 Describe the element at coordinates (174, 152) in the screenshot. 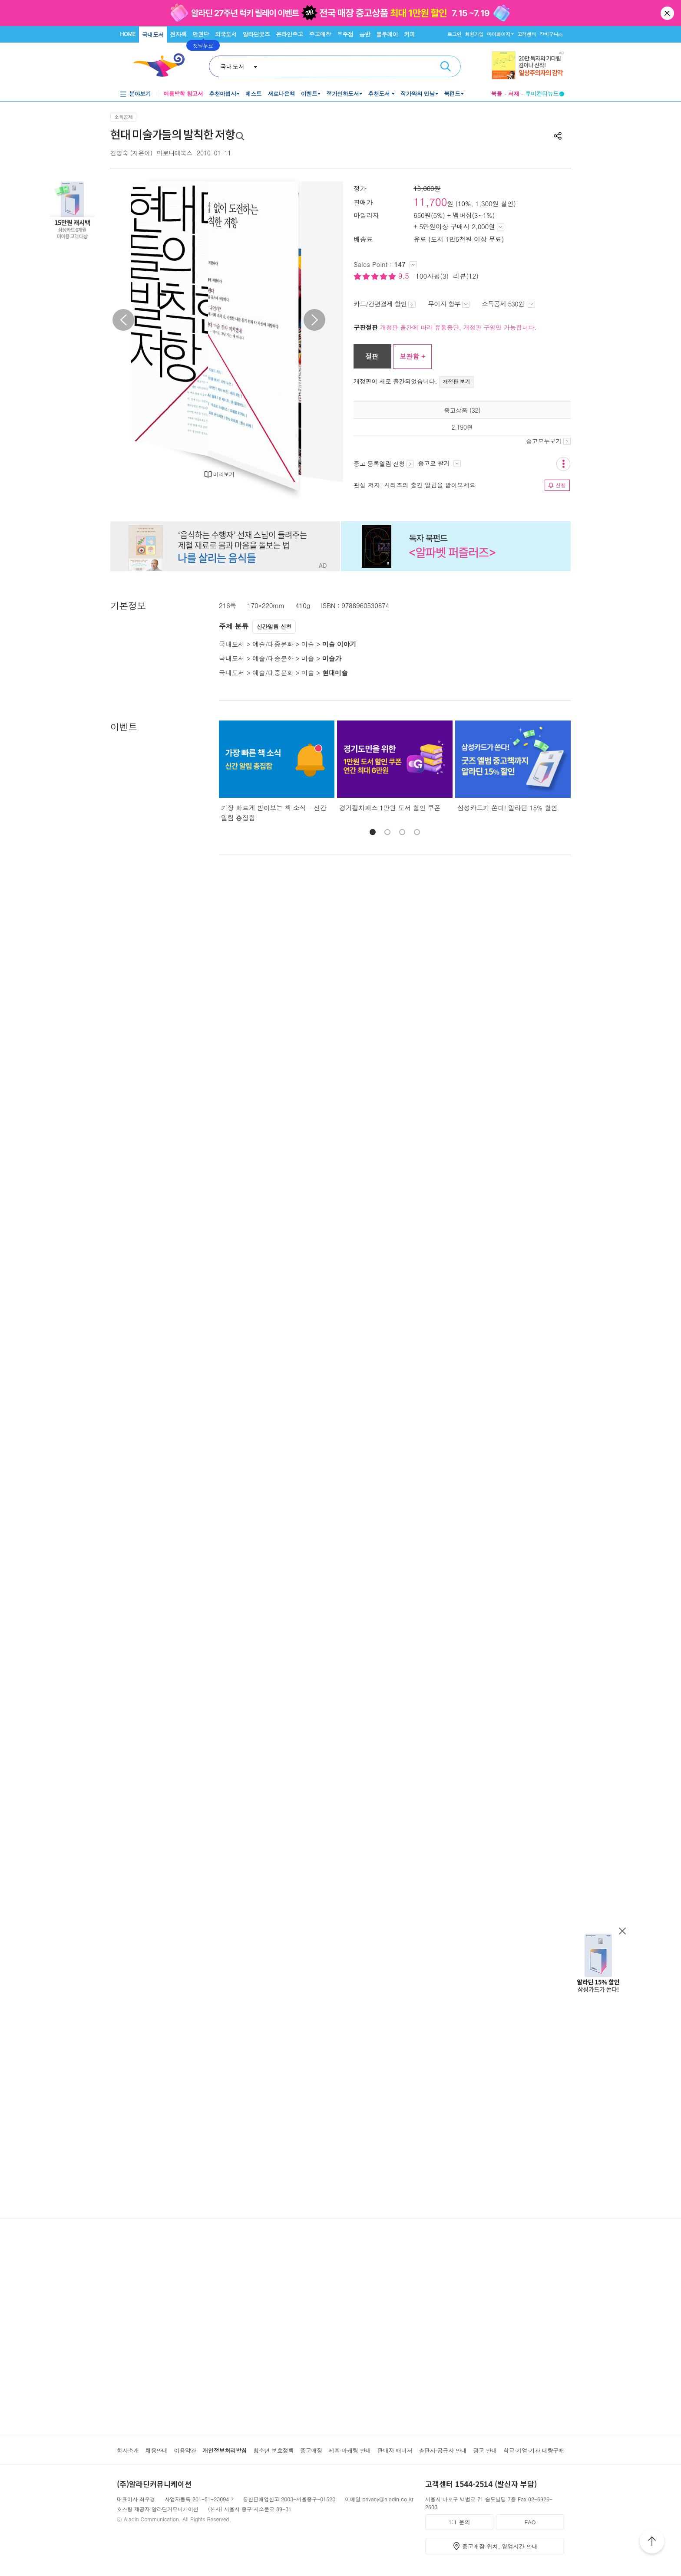

I see `마로니에북스` at that location.